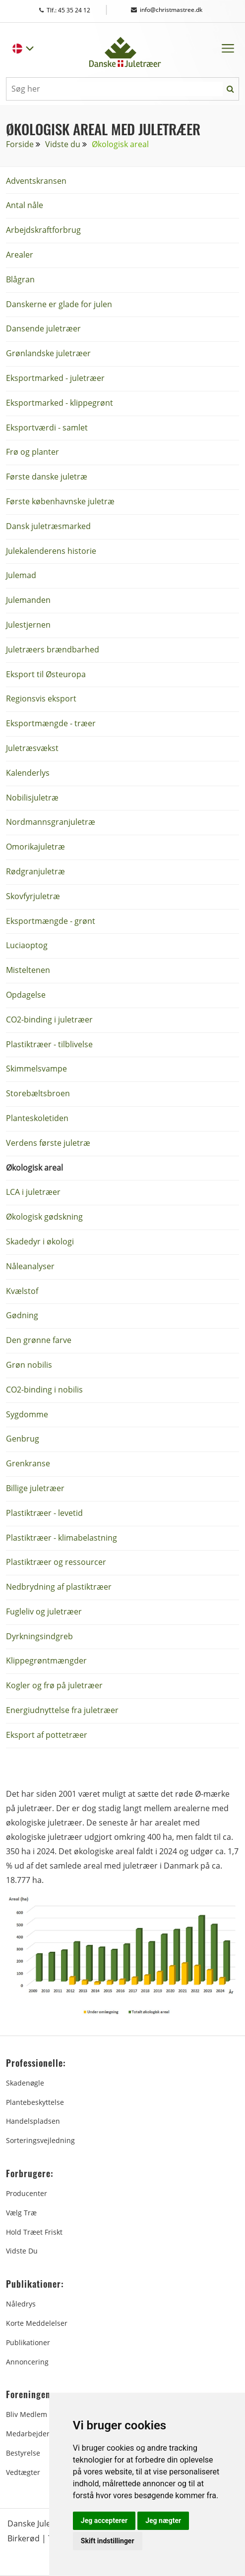 Image resolution: width=245 pixels, height=2576 pixels. What do you see at coordinates (46, 674) in the screenshot?
I see `Eksport til Østeuropa` at bounding box center [46, 674].